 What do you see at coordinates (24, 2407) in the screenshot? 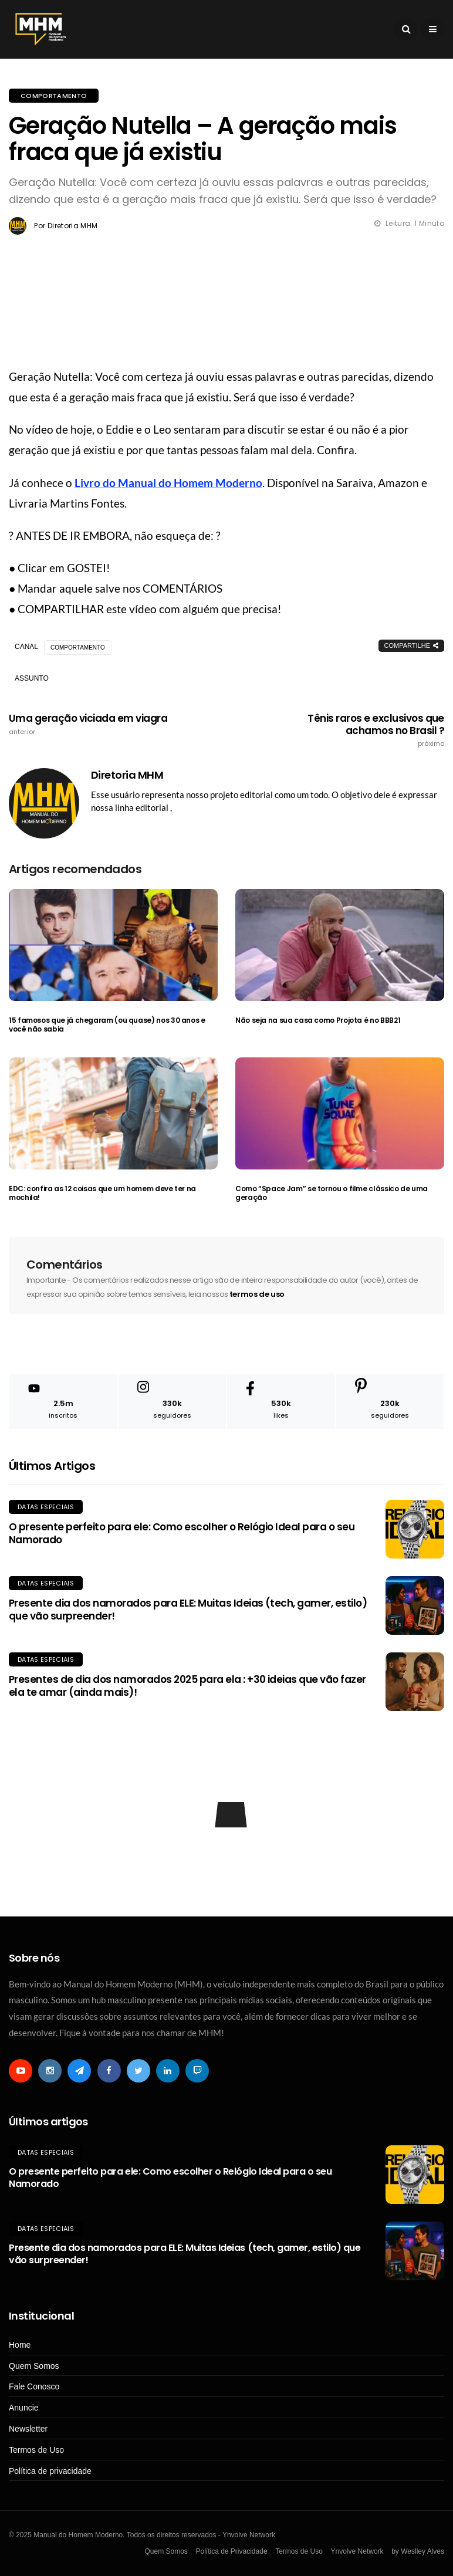
I see `Anuncie` at bounding box center [24, 2407].